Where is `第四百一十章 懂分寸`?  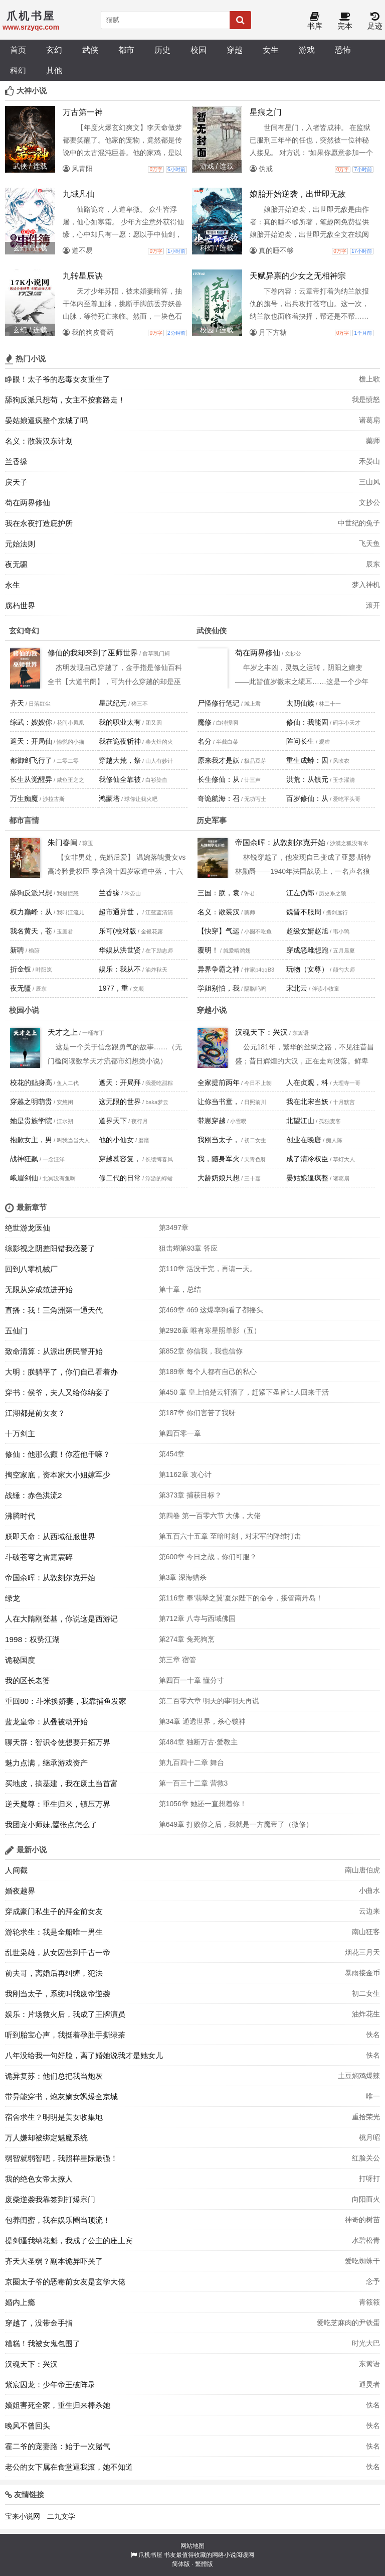 第四百一十章 懂分寸 is located at coordinates (191, 1680).